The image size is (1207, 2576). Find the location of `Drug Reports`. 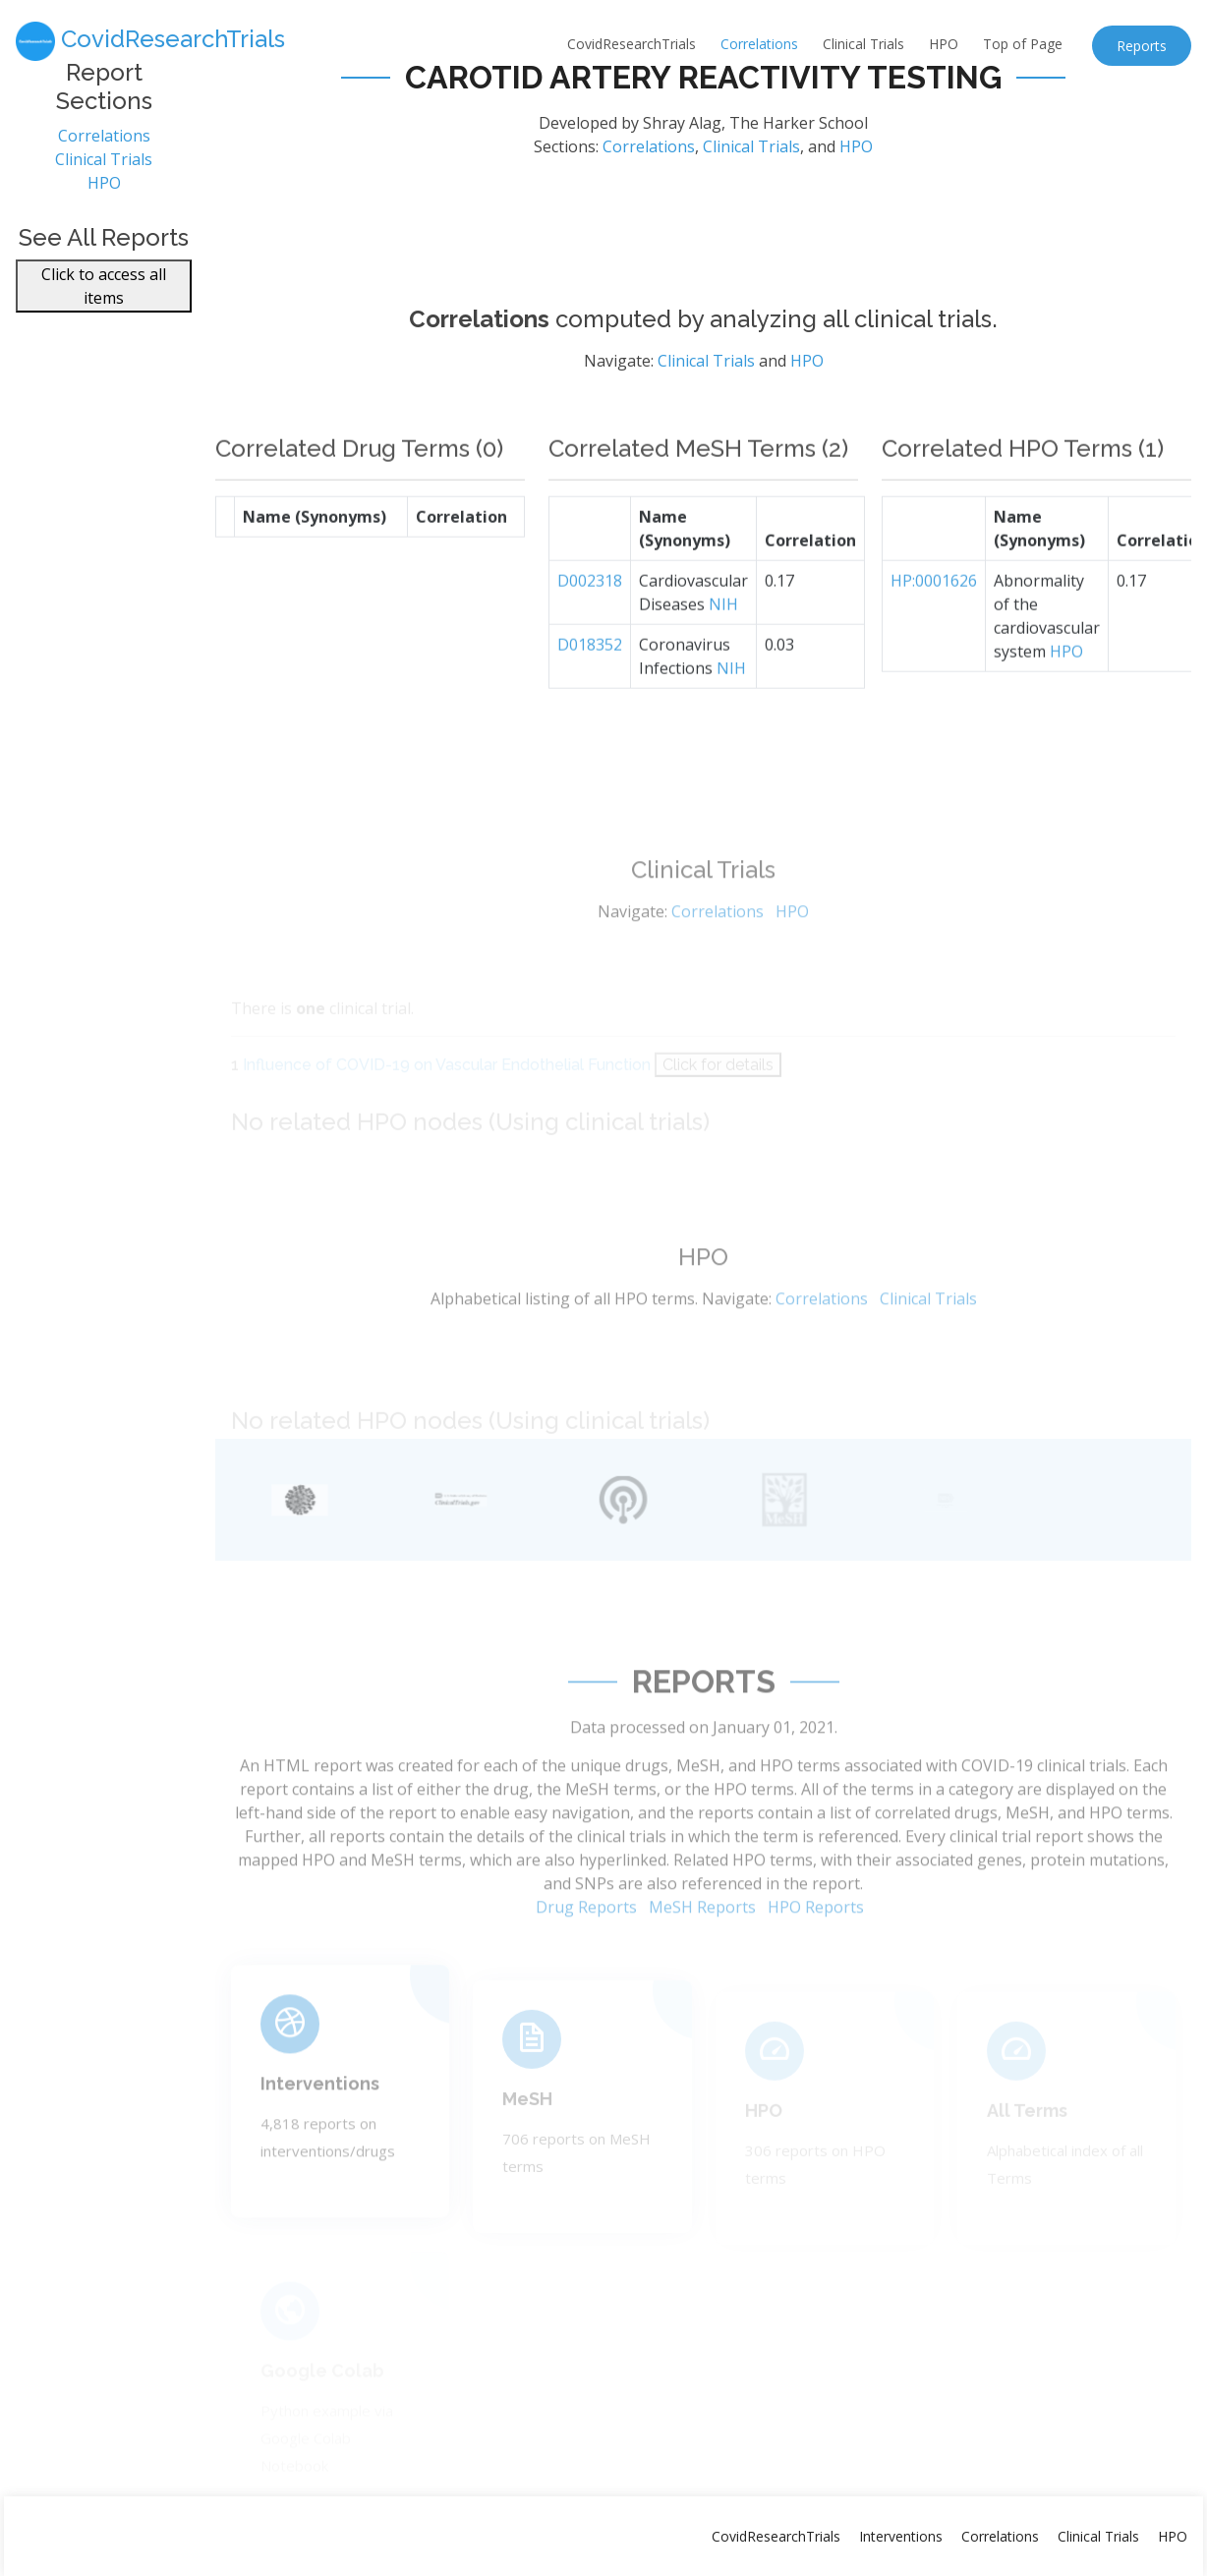

Drug Reports is located at coordinates (586, 1953).